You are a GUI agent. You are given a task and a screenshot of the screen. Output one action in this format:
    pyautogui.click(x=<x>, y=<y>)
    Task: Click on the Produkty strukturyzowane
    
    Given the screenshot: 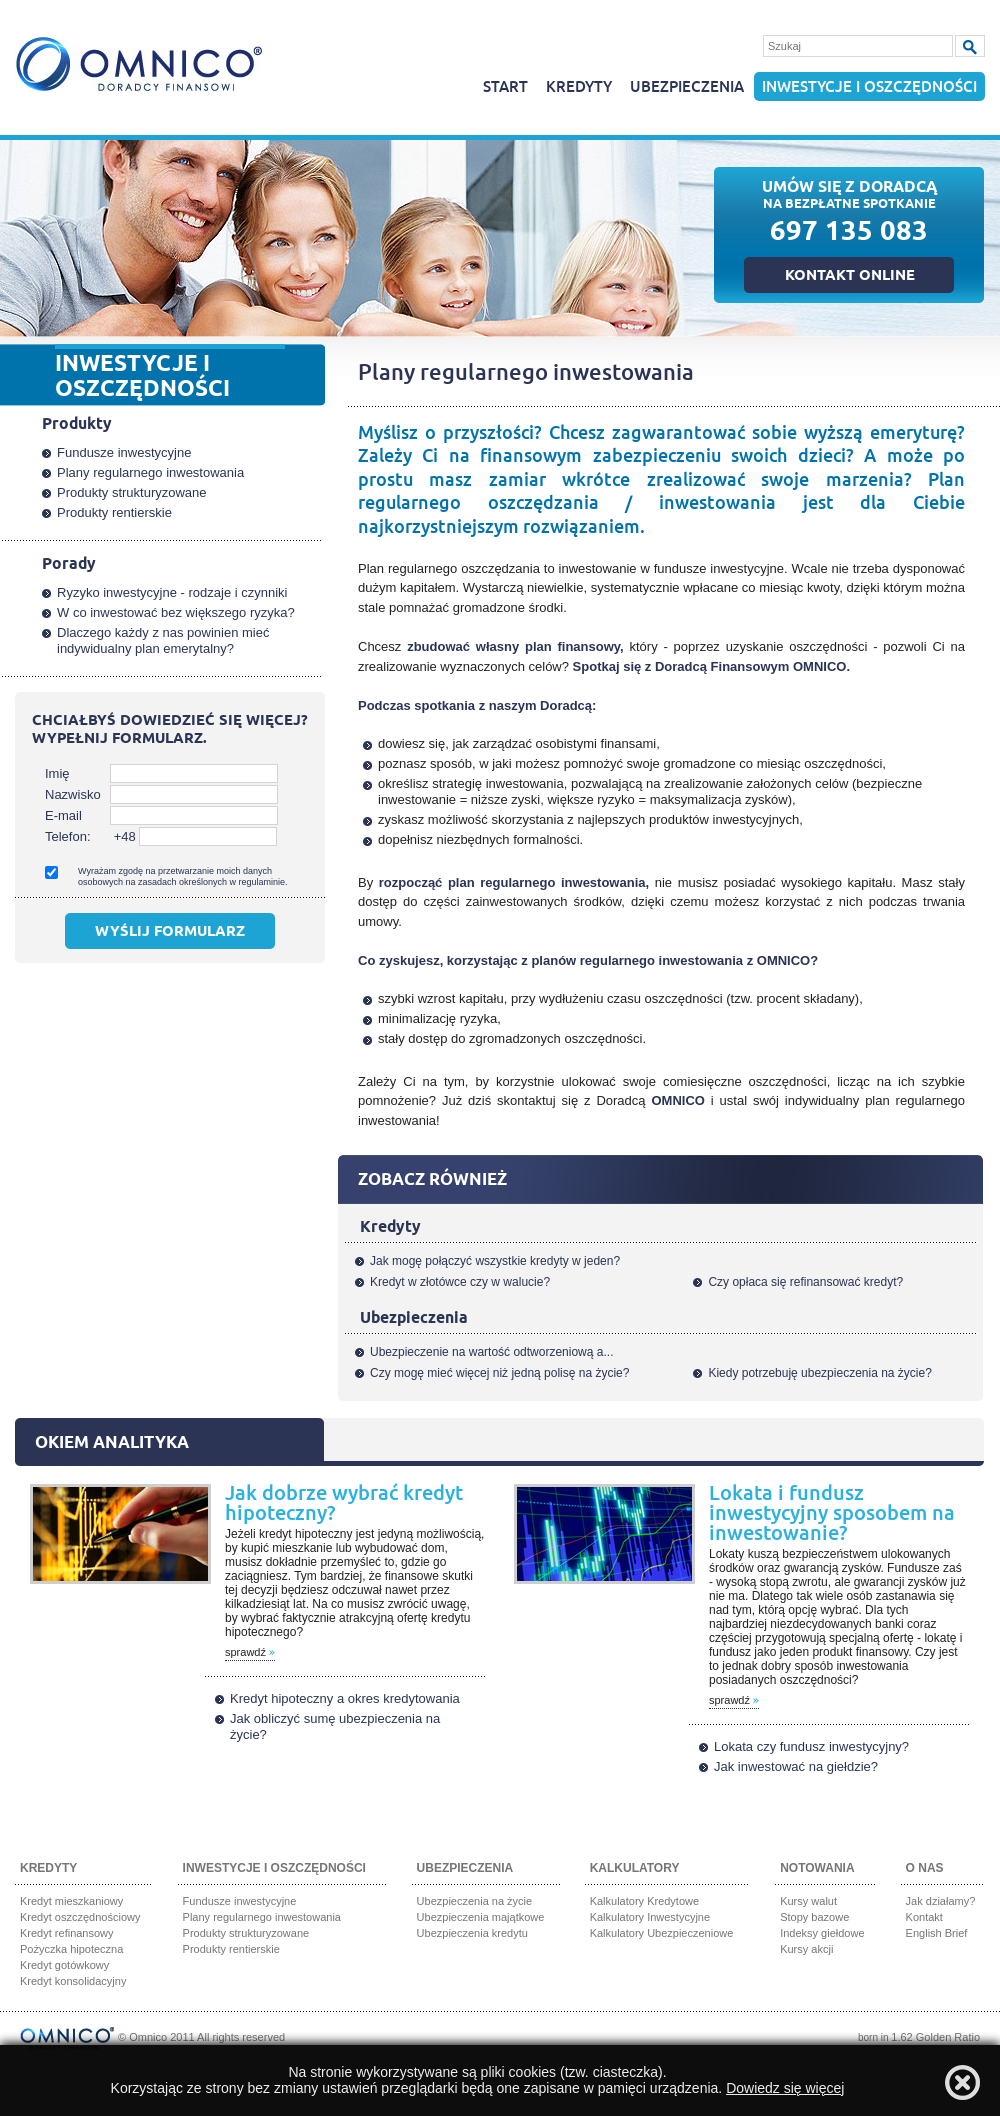 What is the action you would take?
    pyautogui.click(x=132, y=492)
    